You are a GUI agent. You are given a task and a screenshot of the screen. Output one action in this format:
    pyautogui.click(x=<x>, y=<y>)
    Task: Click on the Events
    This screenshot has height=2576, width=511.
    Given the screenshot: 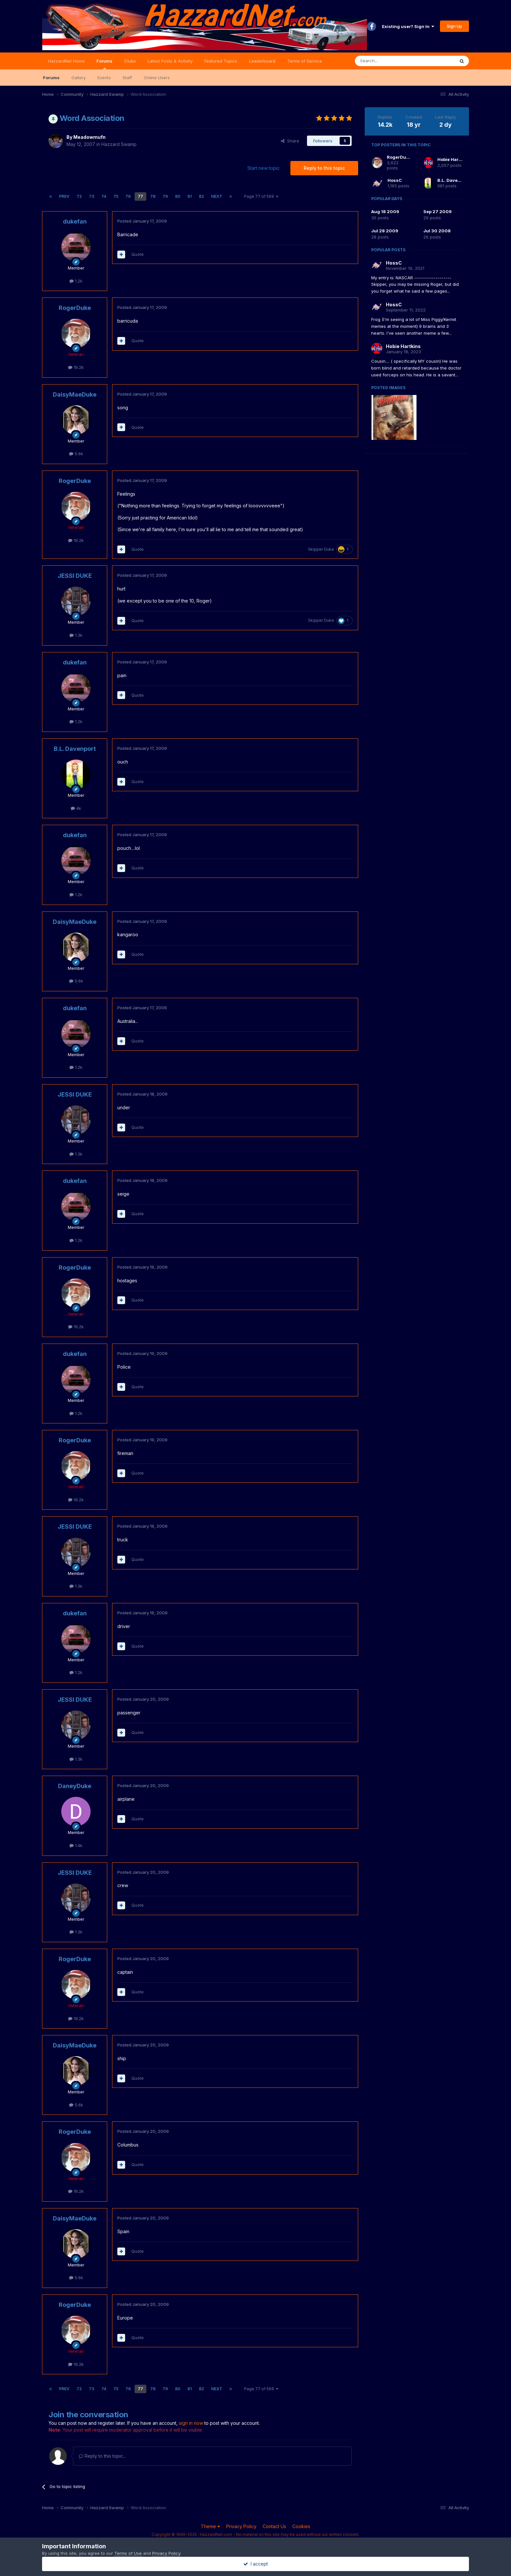 What is the action you would take?
    pyautogui.click(x=104, y=77)
    